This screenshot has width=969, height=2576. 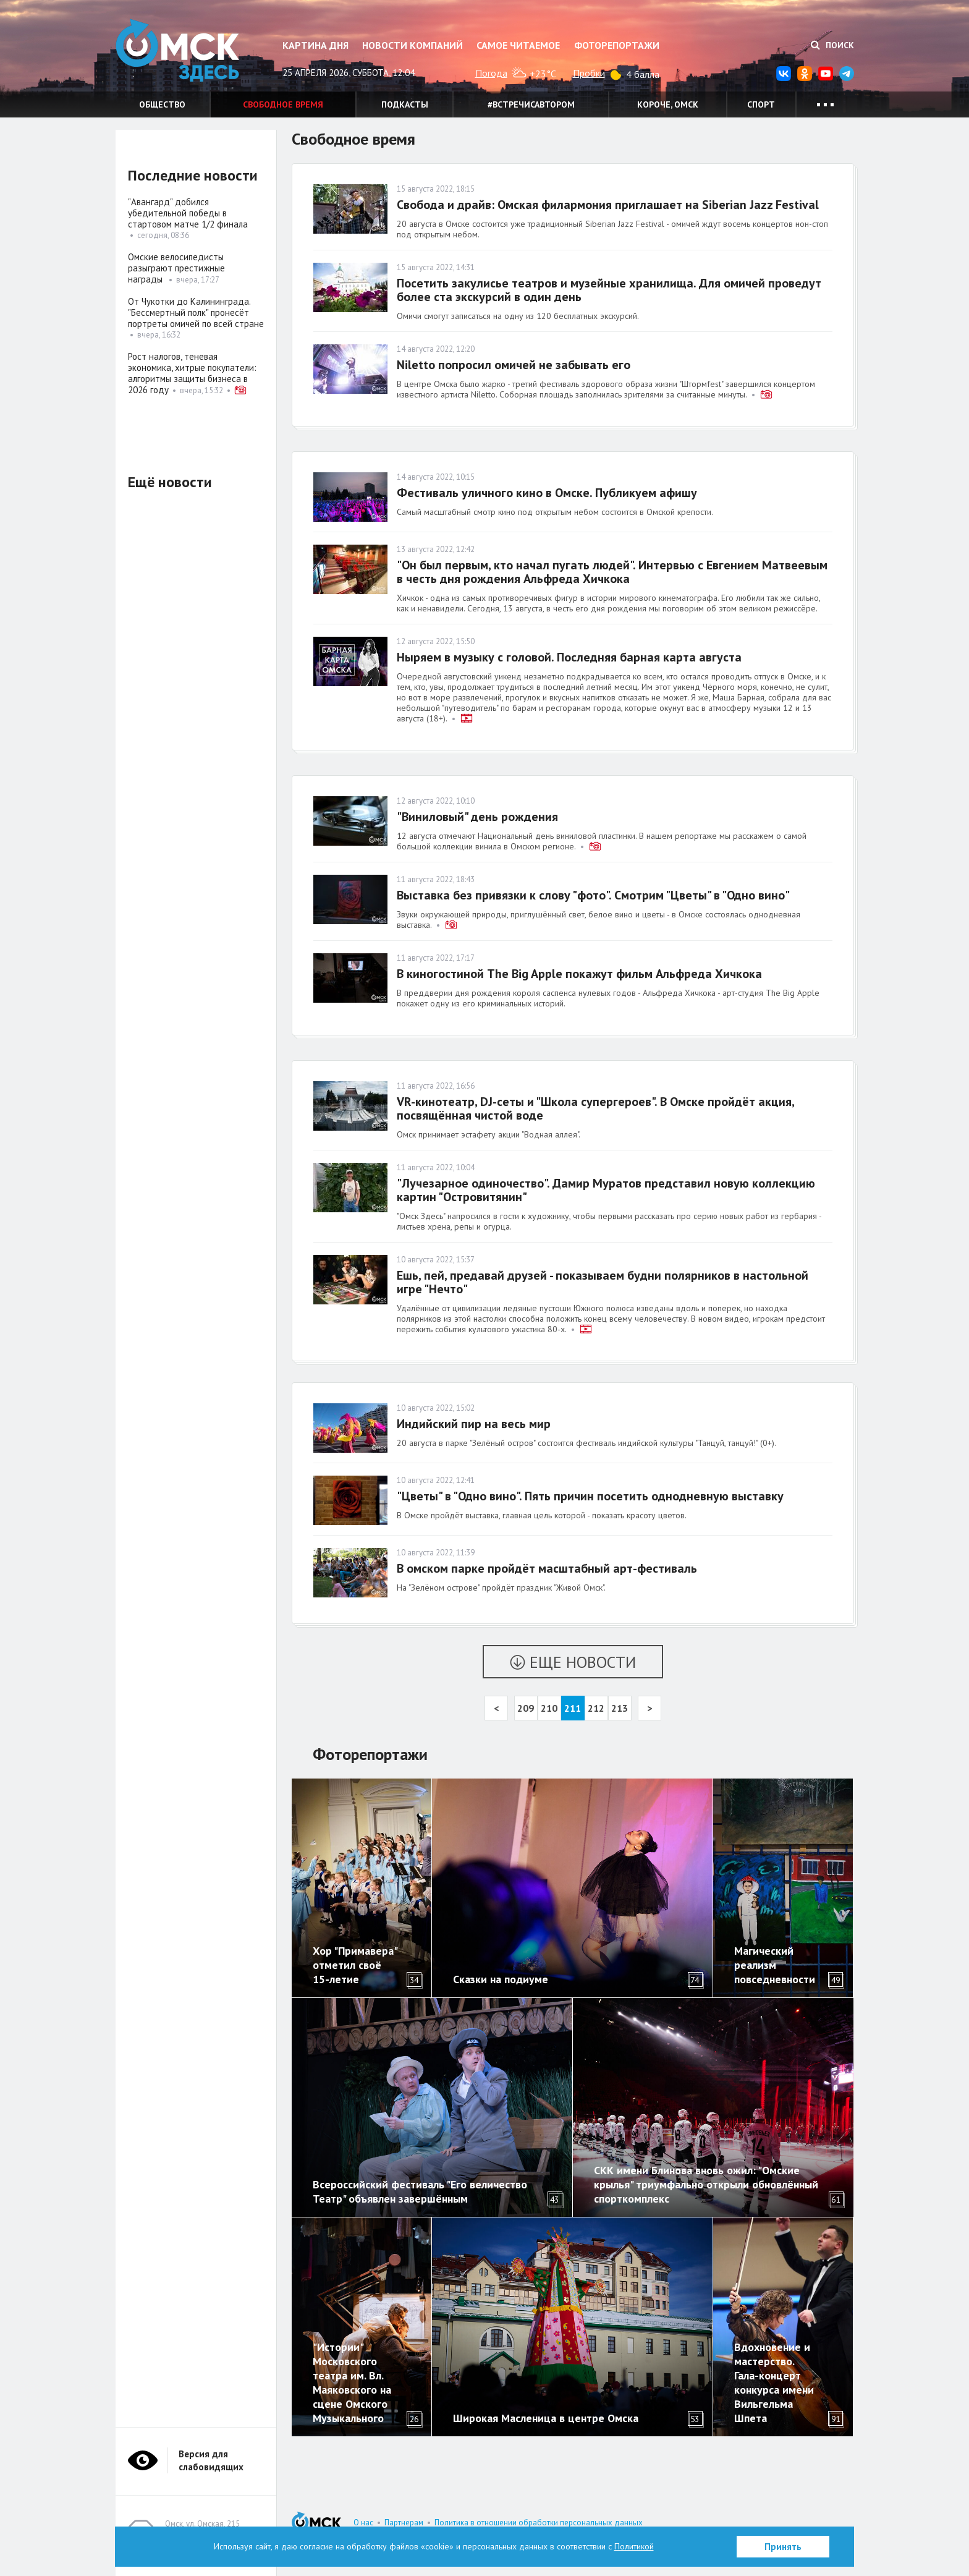 What do you see at coordinates (188, 213) in the screenshot?
I see `"Авангард" добился убедительной победы в стартовом матче 1/2 финала` at bounding box center [188, 213].